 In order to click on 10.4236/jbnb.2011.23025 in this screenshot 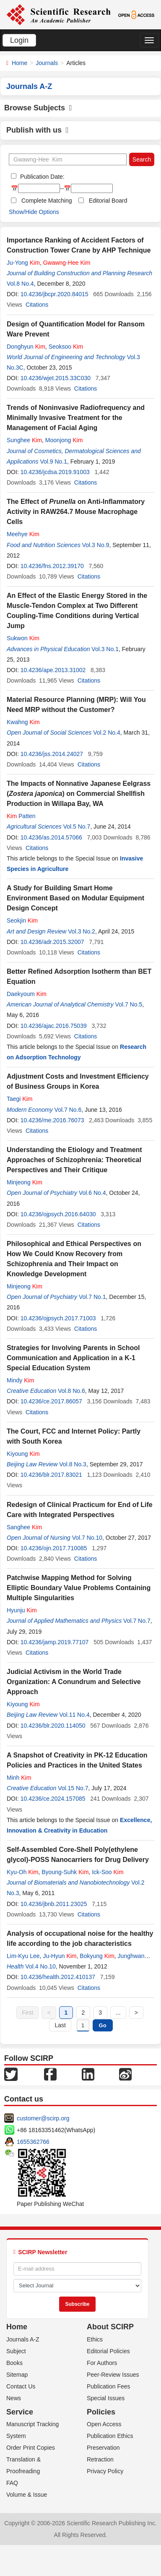, I will do `click(54, 1904)`.